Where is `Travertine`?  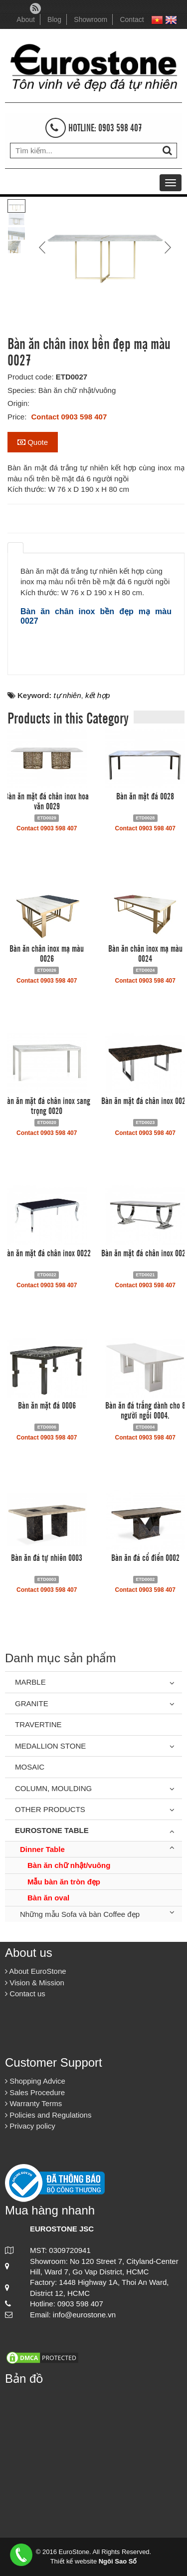 Travertine is located at coordinates (38, 1724).